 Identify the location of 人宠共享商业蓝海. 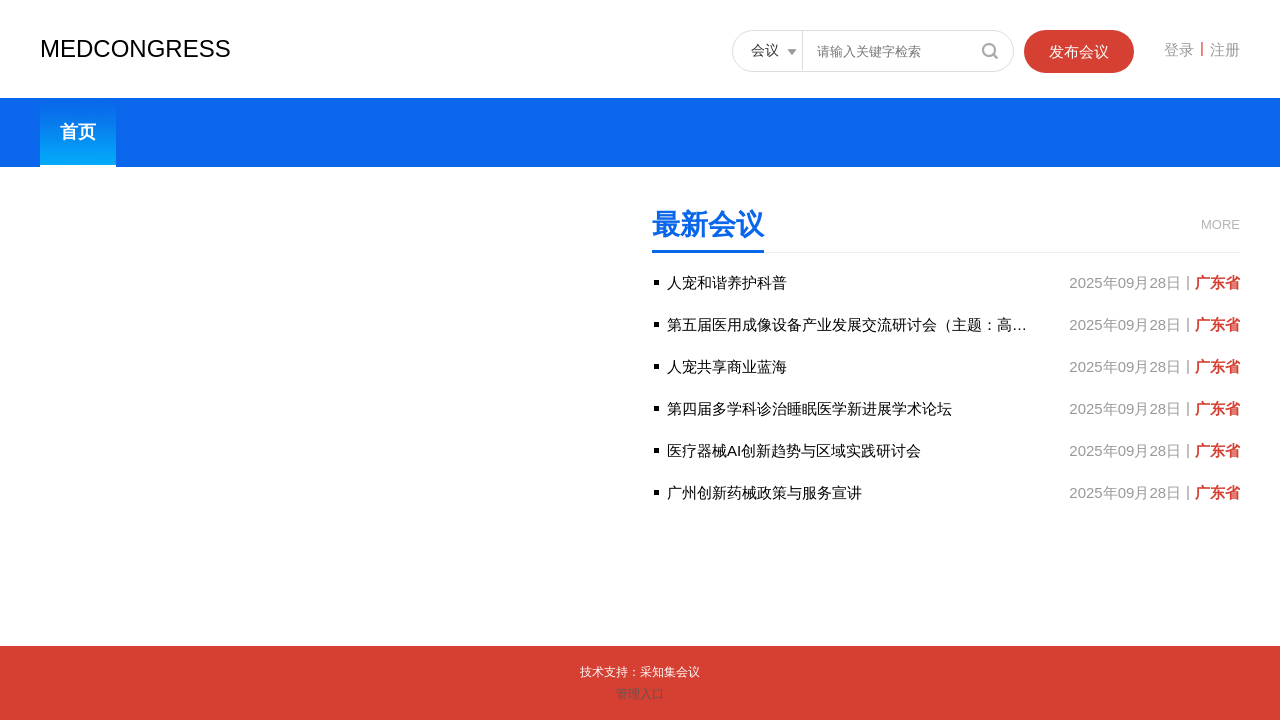
(727, 370).